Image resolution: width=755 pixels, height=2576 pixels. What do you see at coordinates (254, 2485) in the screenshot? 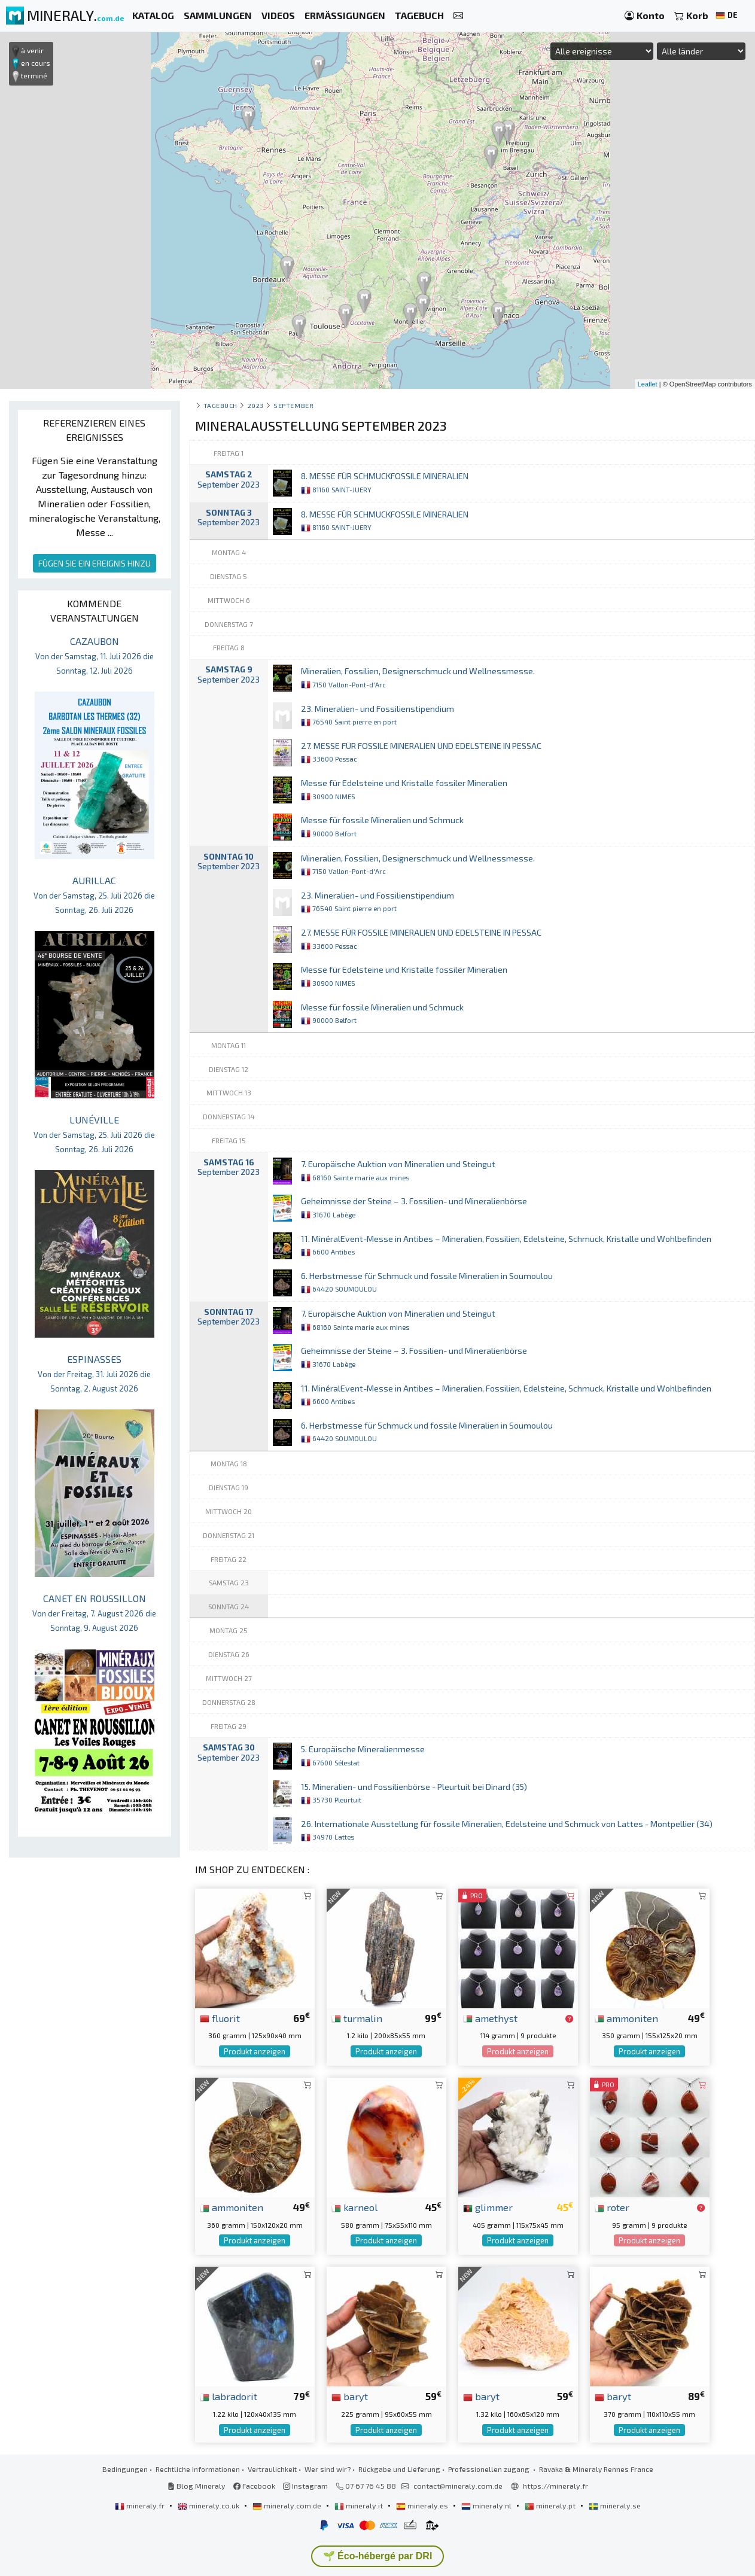
I see `Facebook` at bounding box center [254, 2485].